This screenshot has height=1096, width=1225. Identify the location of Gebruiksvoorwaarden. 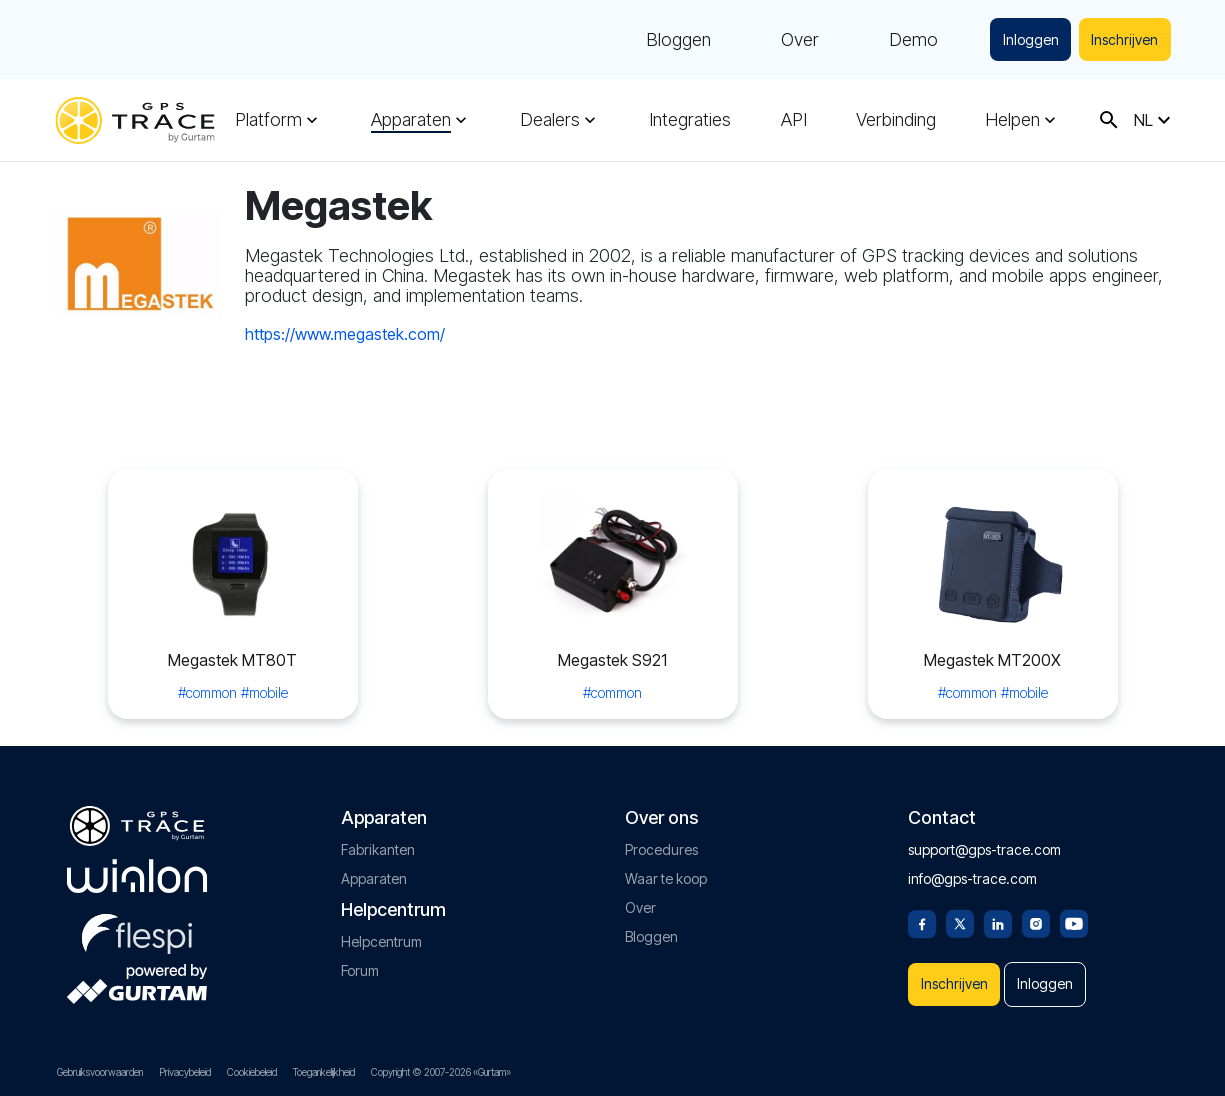
(100, 1072).